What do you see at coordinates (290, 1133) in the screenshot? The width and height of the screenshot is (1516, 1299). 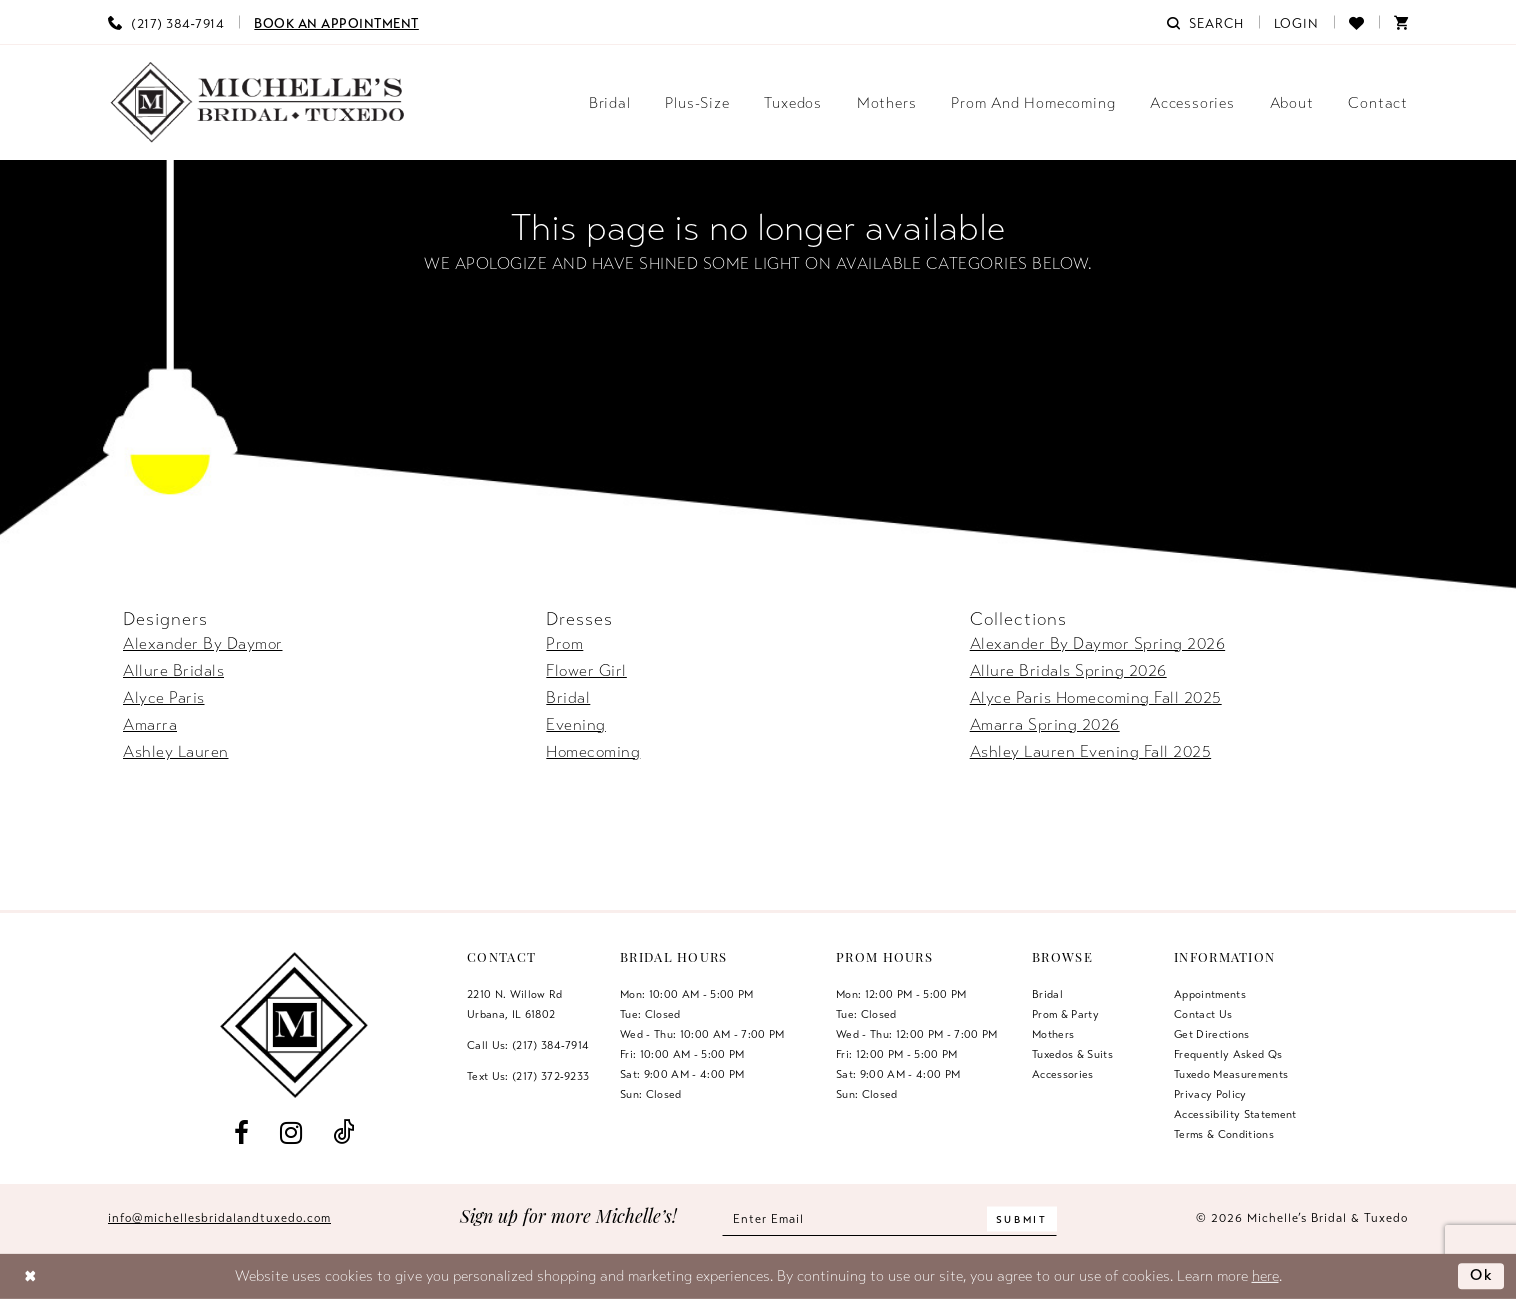 I see `[Visit our Instagram - Opens in new tab]` at bounding box center [290, 1133].